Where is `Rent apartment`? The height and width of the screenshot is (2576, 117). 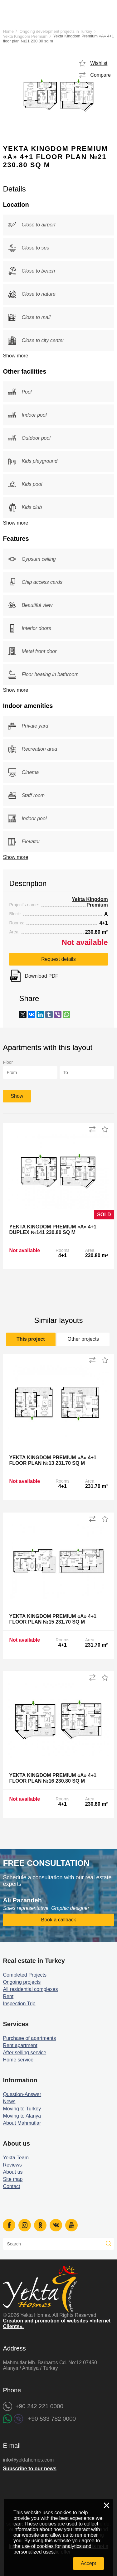 Rent apartment is located at coordinates (20, 2045).